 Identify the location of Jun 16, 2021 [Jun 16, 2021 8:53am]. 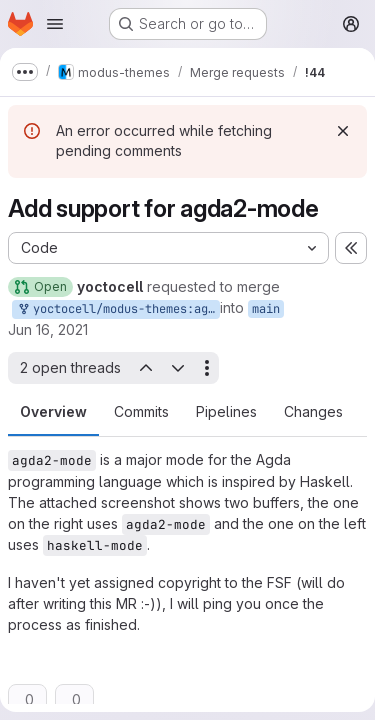
(48, 329).